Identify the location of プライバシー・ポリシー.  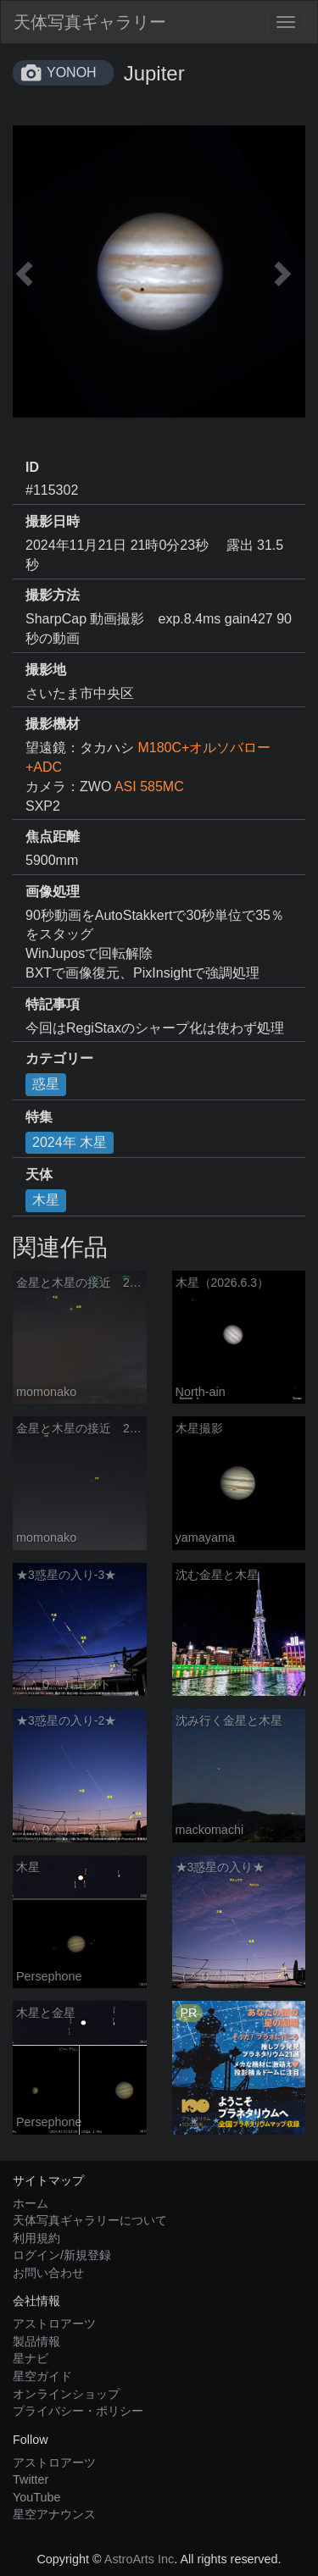
(78, 2411).